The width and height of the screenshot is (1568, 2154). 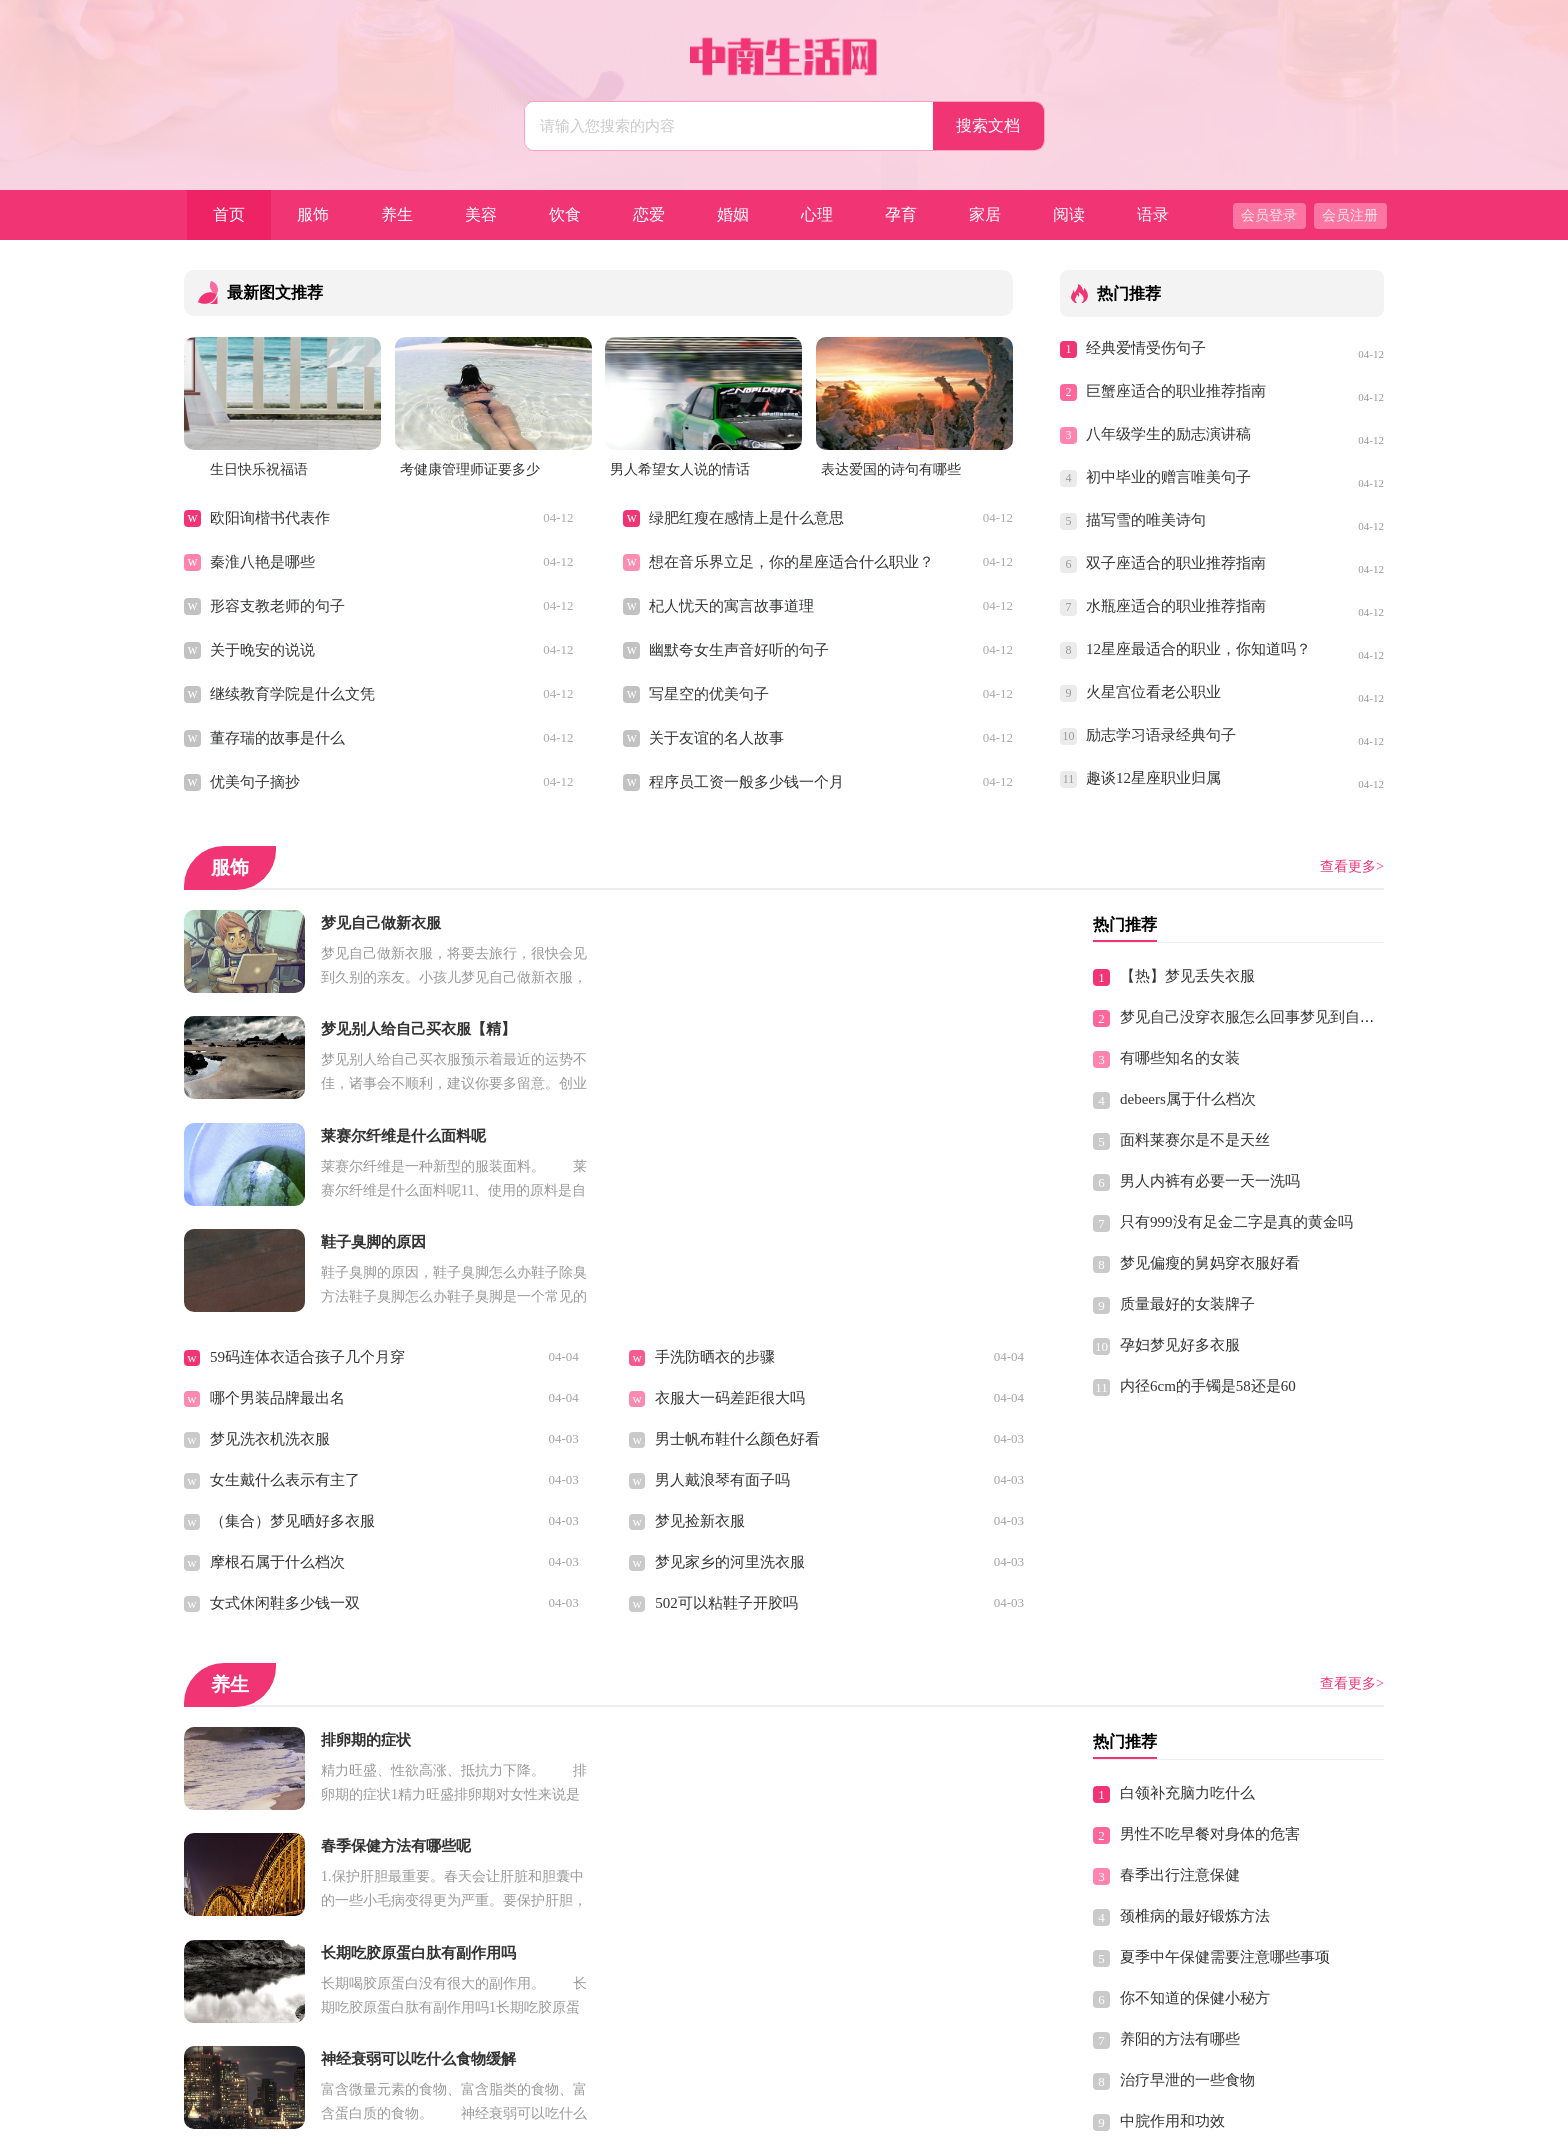 I want to click on 502可以粘鞋子开胶吗, so click(x=726, y=1391).